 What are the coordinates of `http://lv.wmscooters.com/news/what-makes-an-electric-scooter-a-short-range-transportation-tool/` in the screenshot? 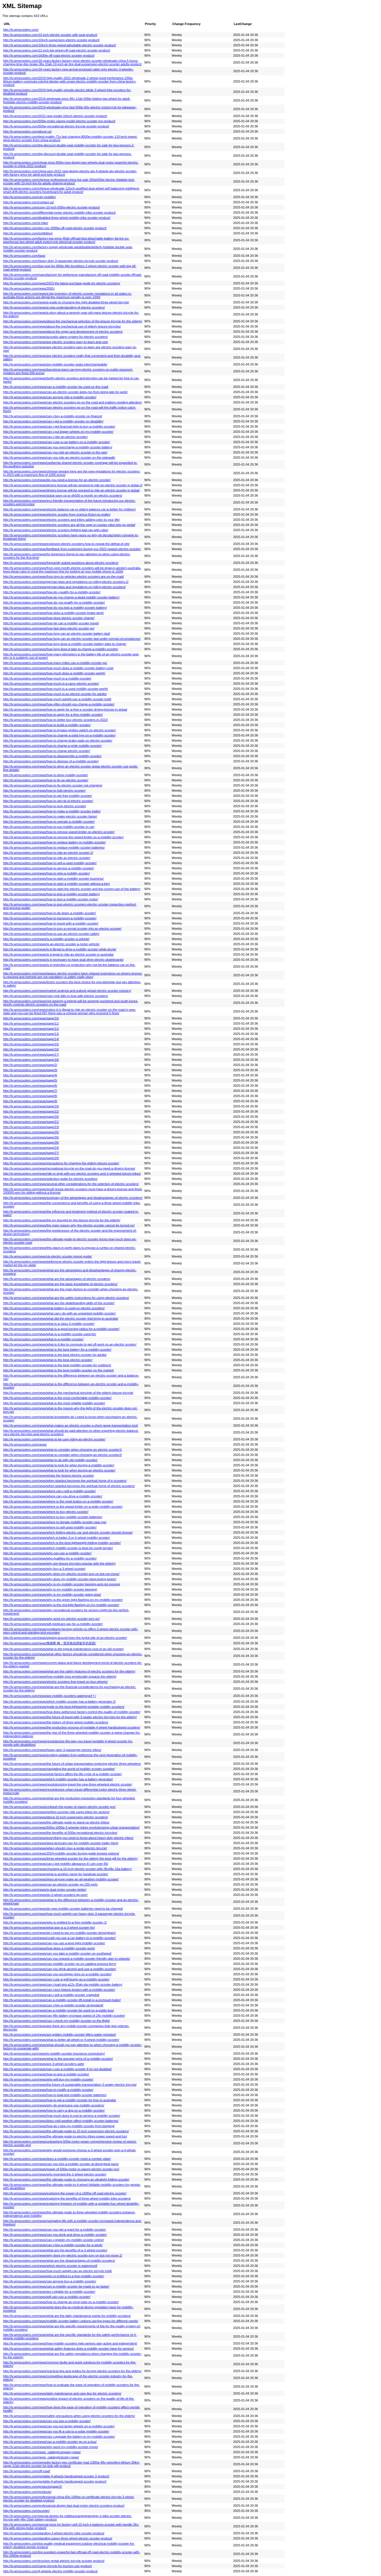 It's located at (70, 1425).